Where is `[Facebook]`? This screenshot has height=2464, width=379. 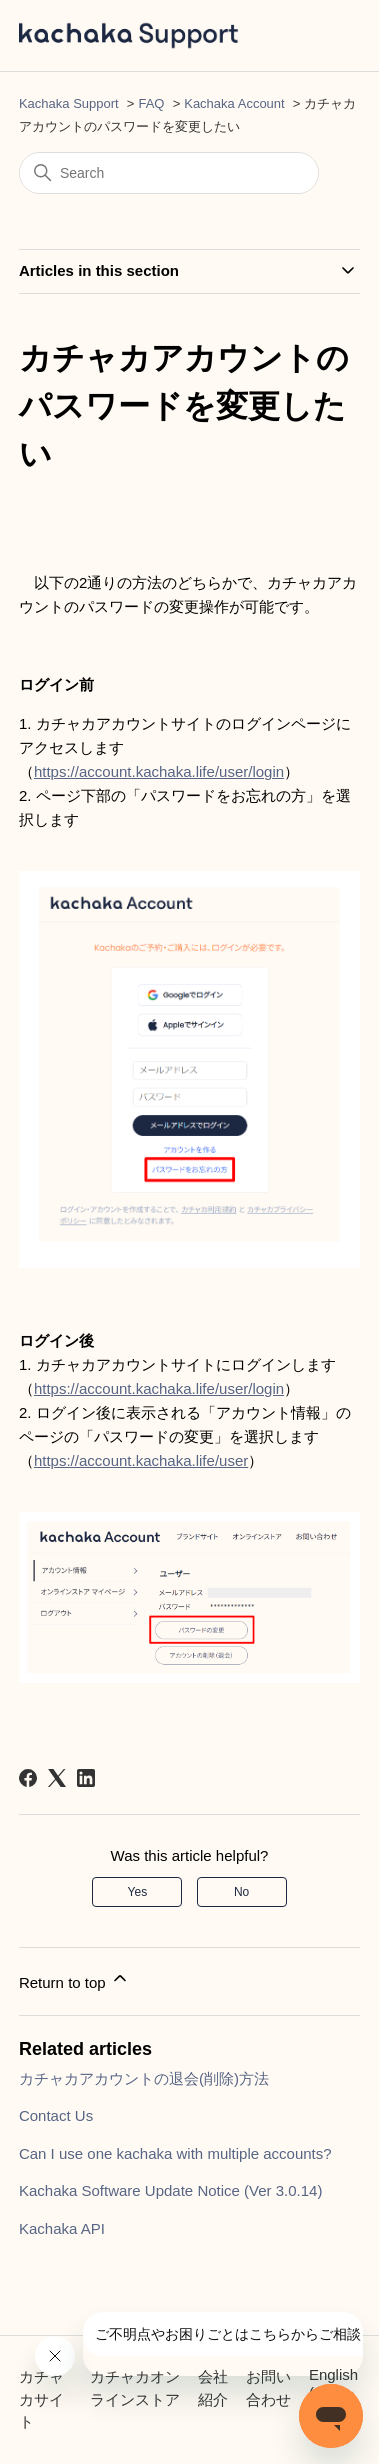 [Facebook] is located at coordinates (28, 1778).